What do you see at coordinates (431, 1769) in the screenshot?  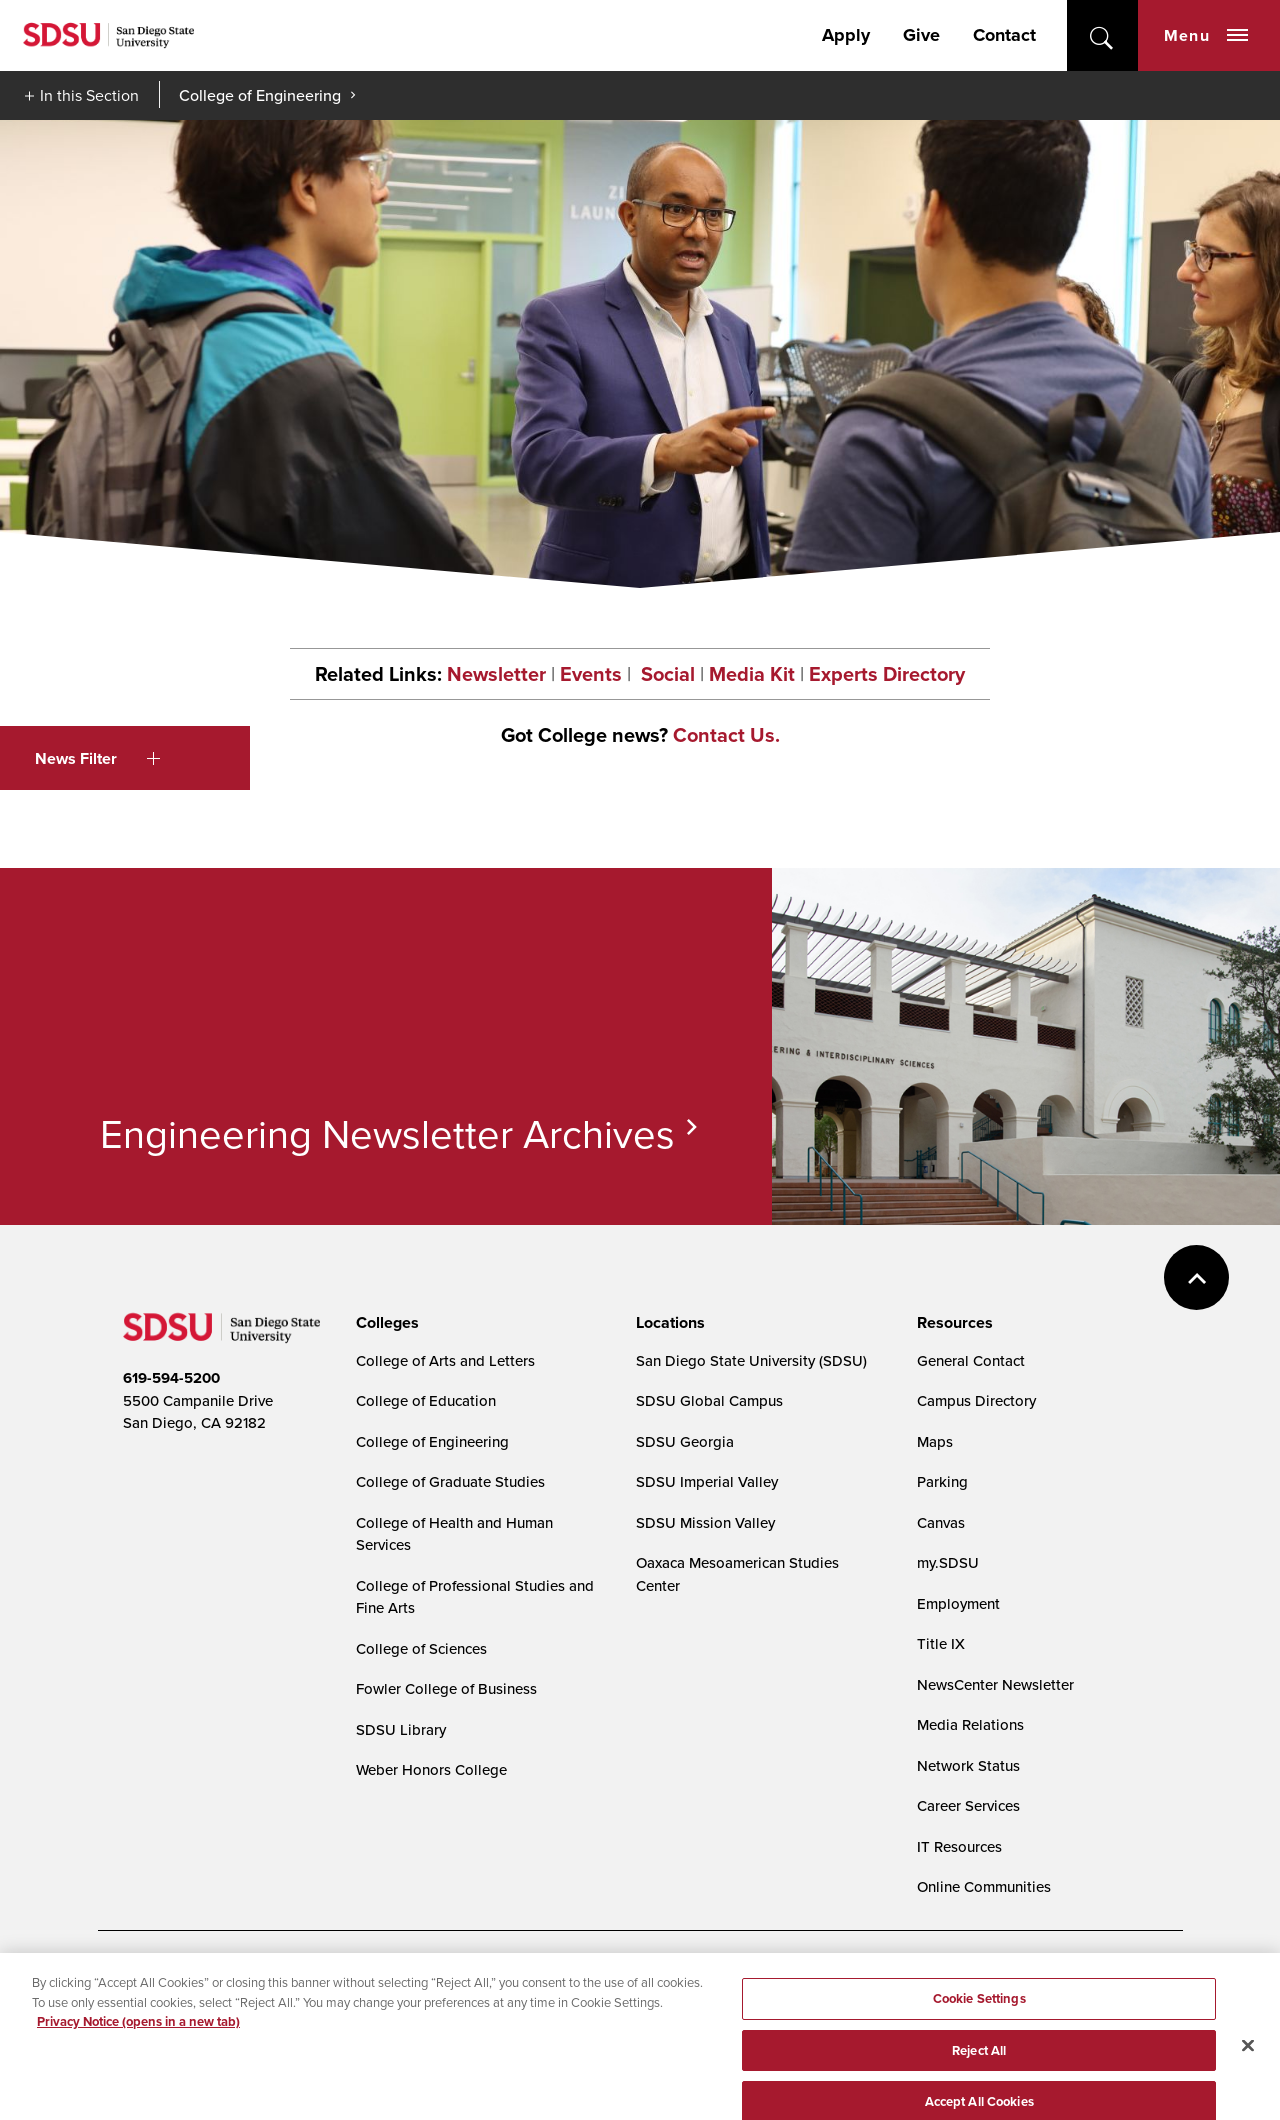 I see `Weber Honors College` at bounding box center [431, 1769].